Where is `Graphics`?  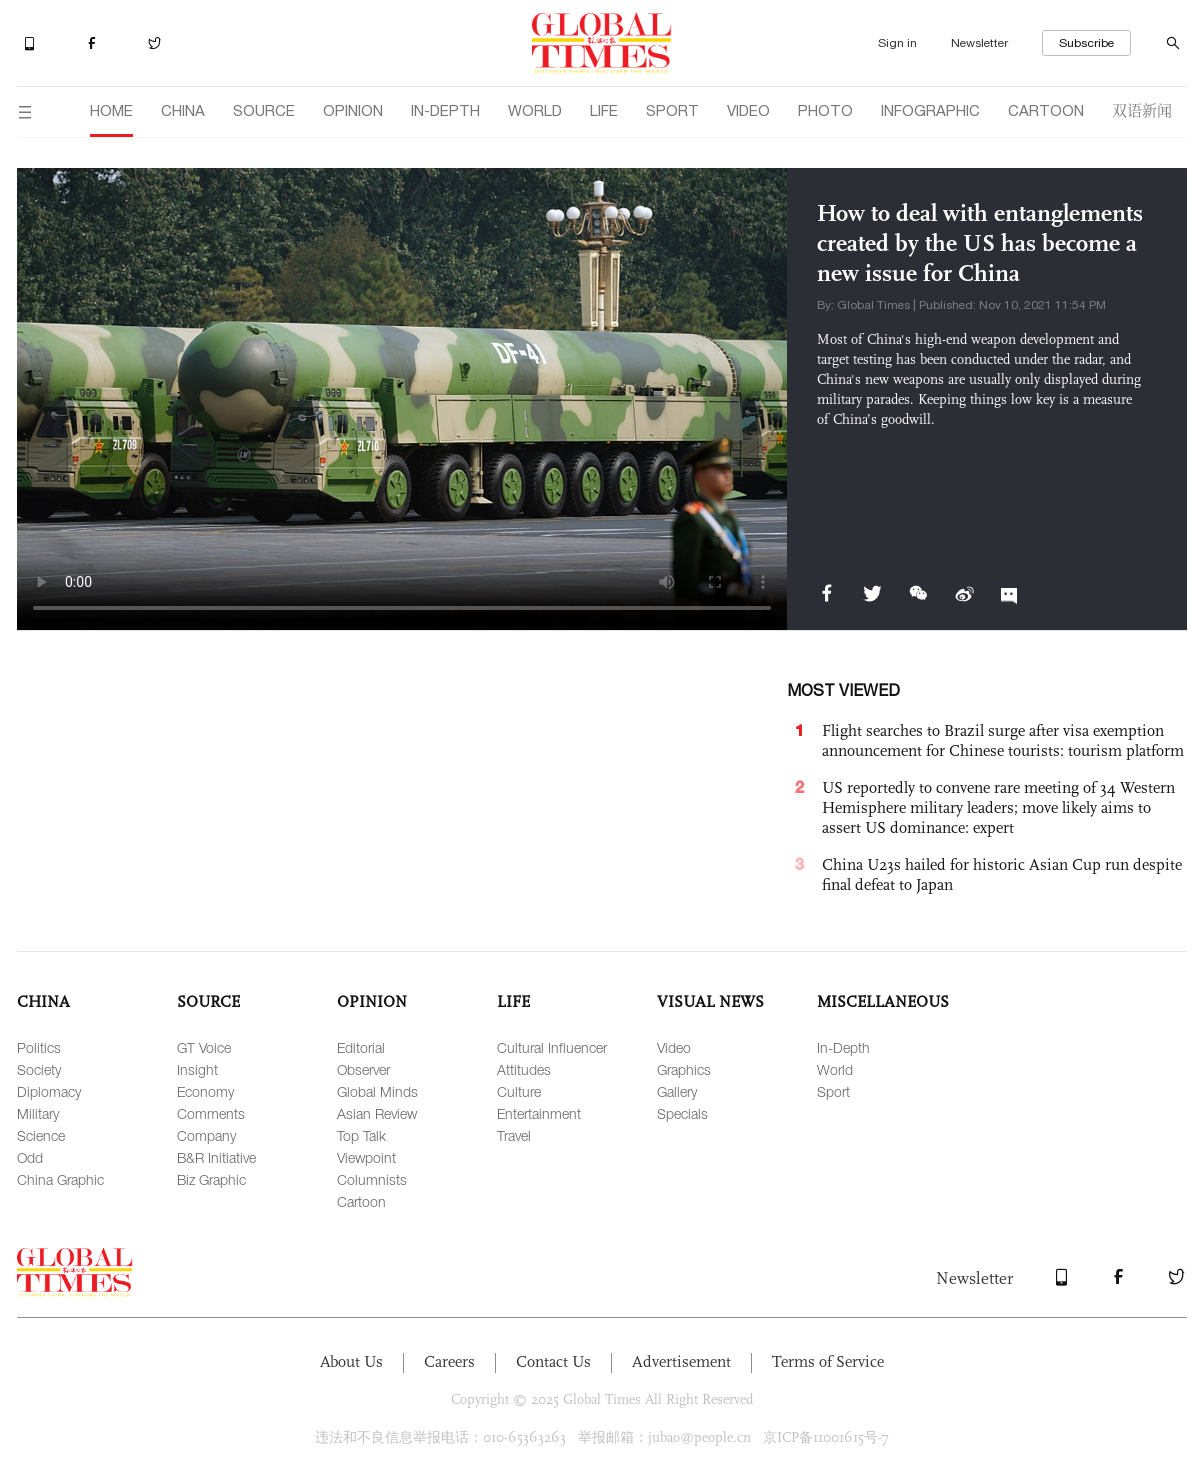 Graphics is located at coordinates (684, 1069).